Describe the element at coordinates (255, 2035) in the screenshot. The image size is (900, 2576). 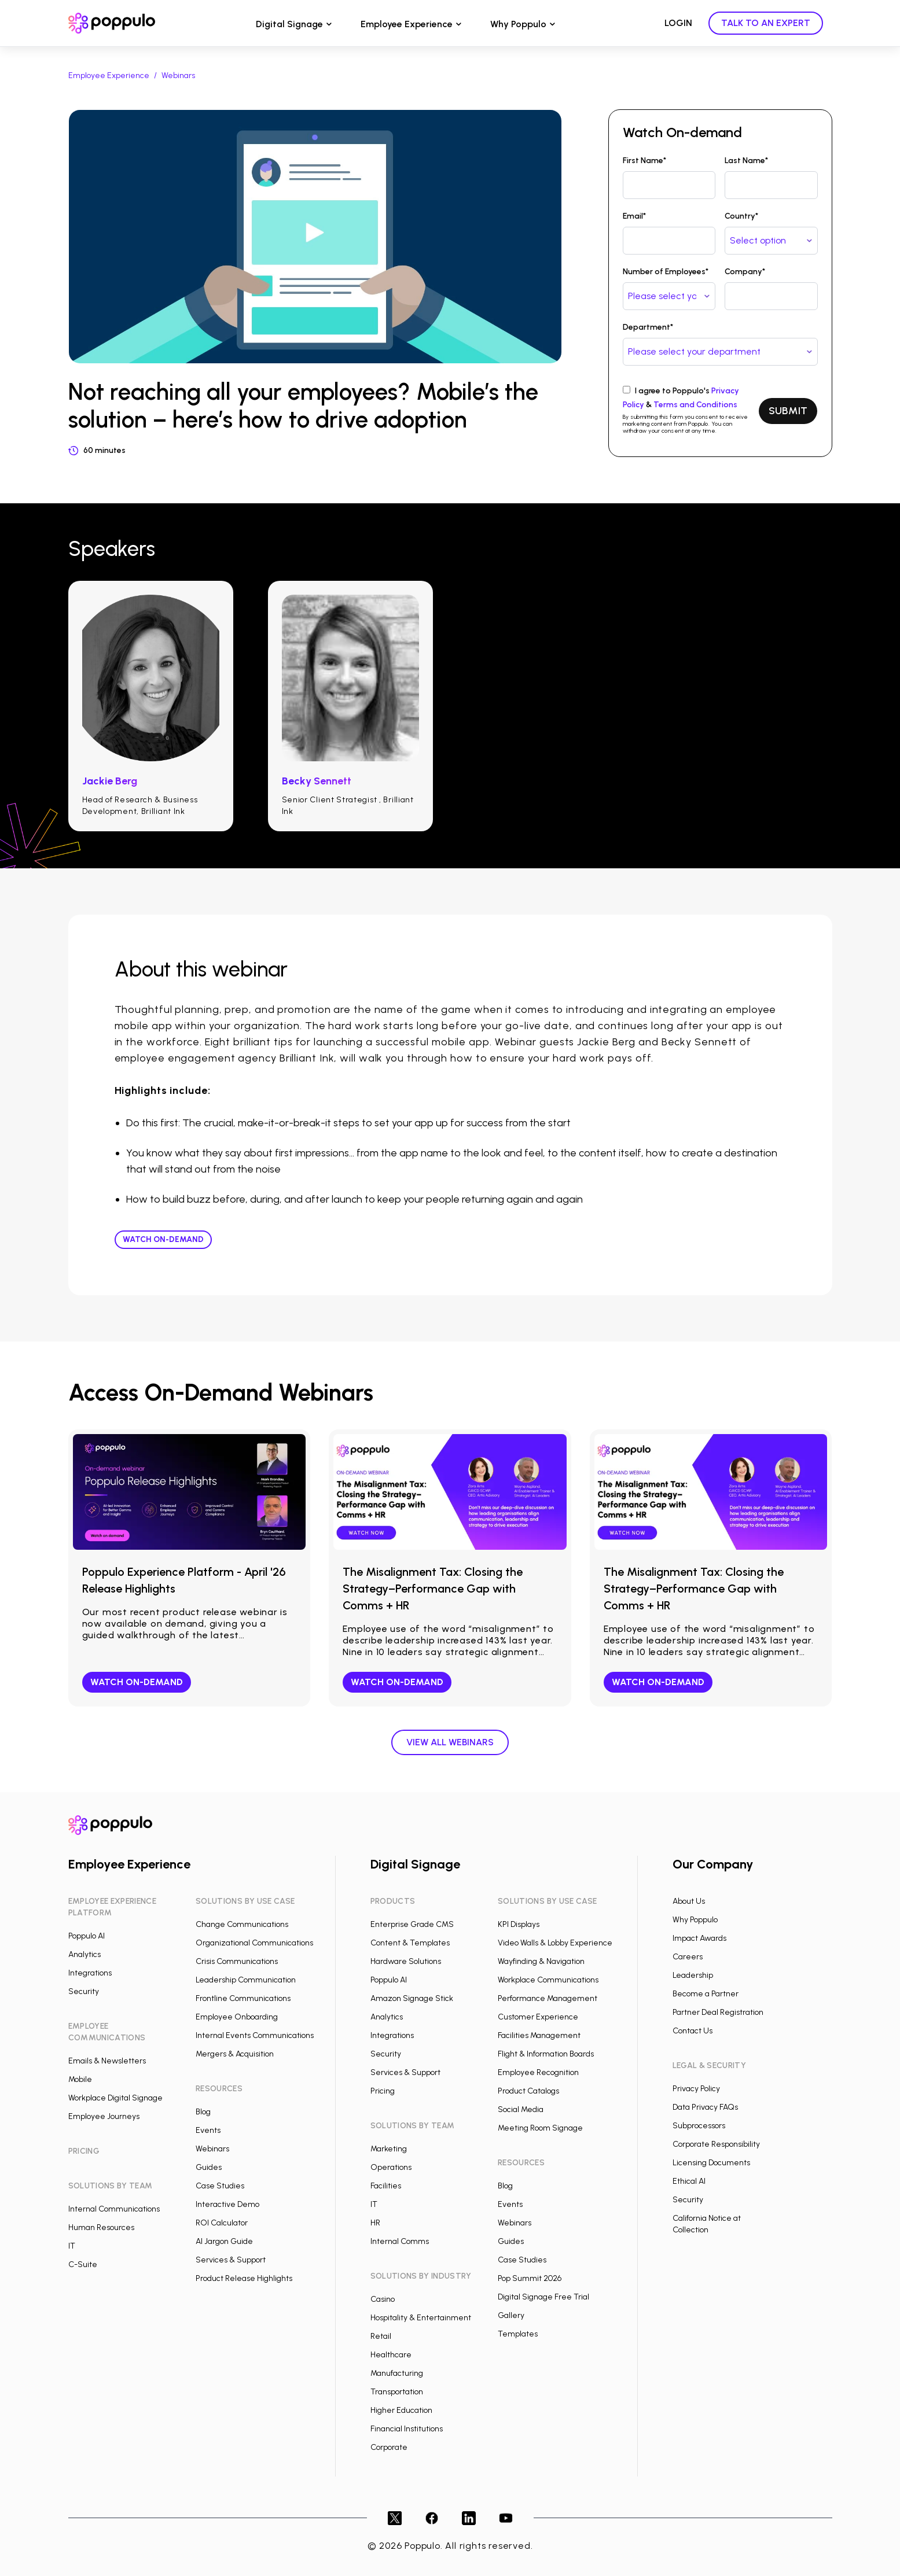
I see `Internal Events Communications` at that location.